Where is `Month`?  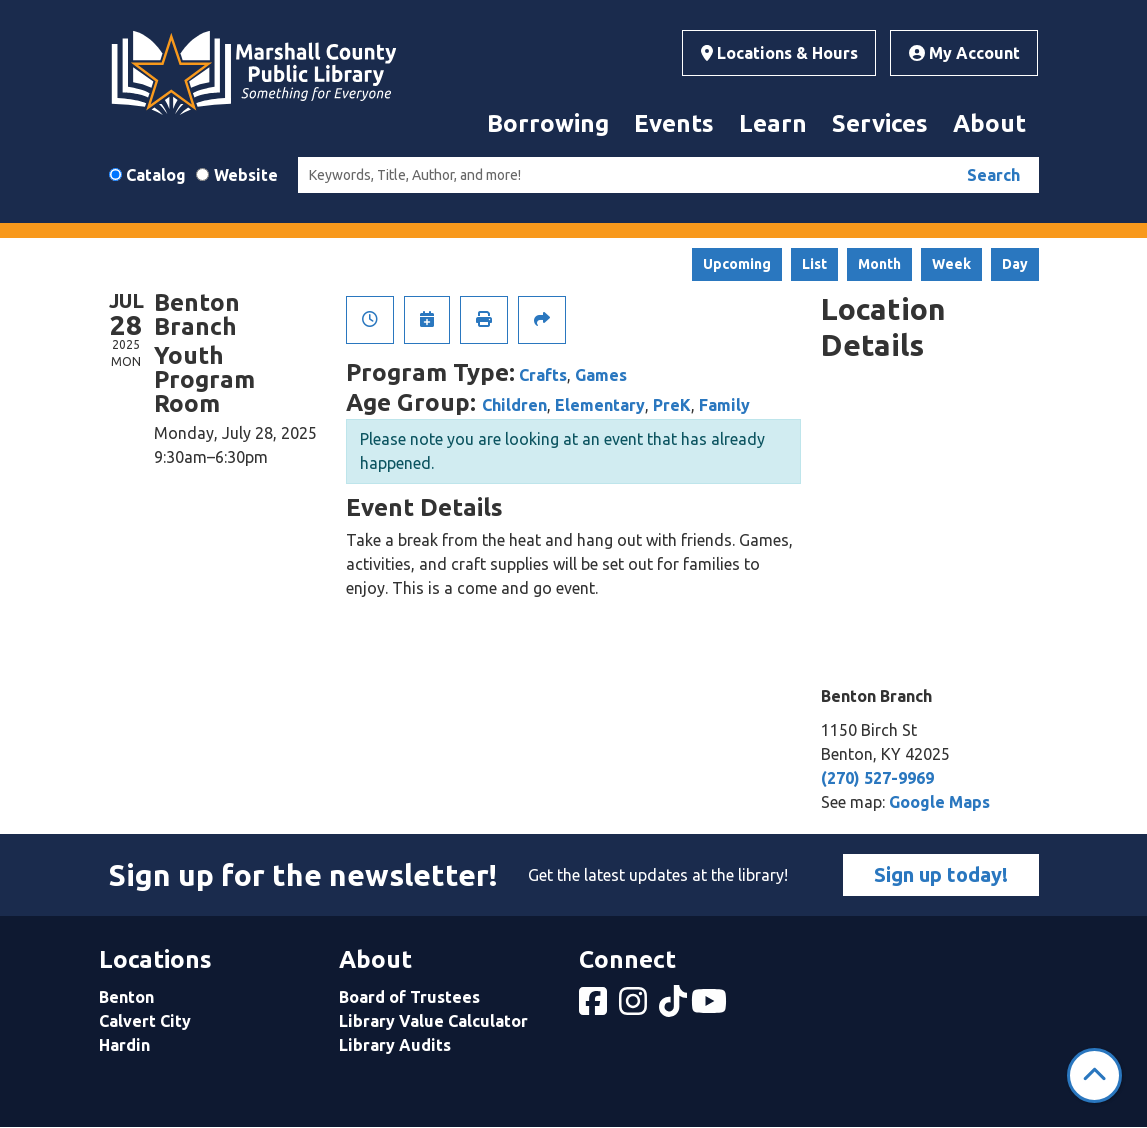
Month is located at coordinates (879, 264).